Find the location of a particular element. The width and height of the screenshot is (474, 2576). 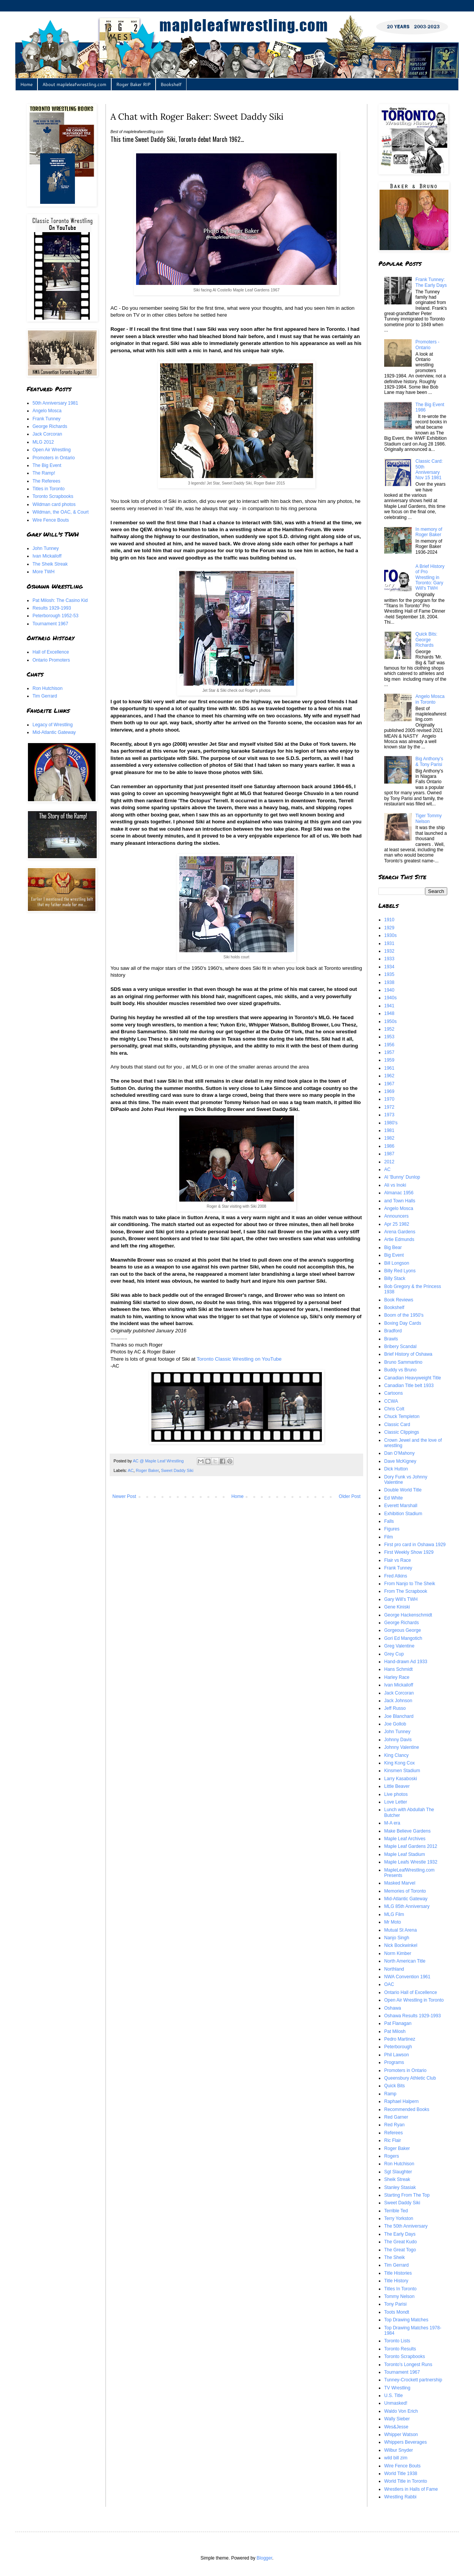

Starting From The Top is located at coordinates (407, 2195).